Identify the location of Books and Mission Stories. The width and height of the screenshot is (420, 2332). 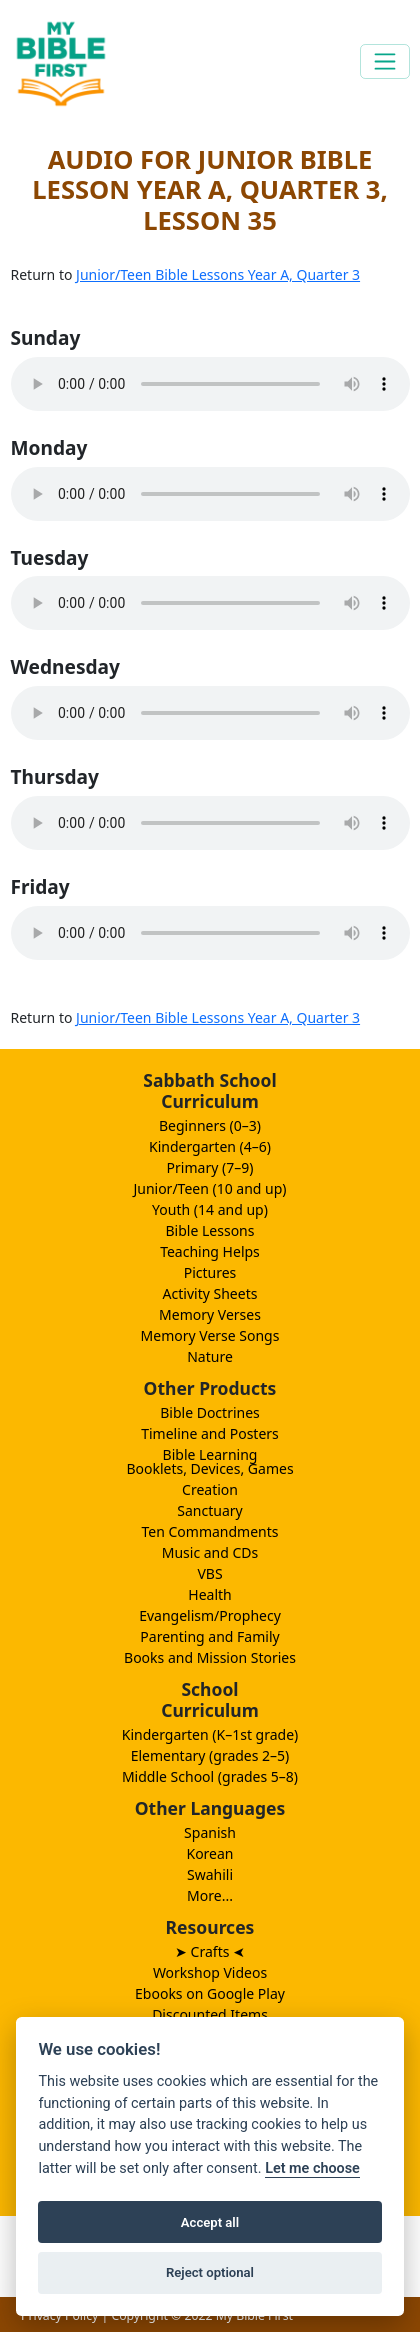
(210, 1657).